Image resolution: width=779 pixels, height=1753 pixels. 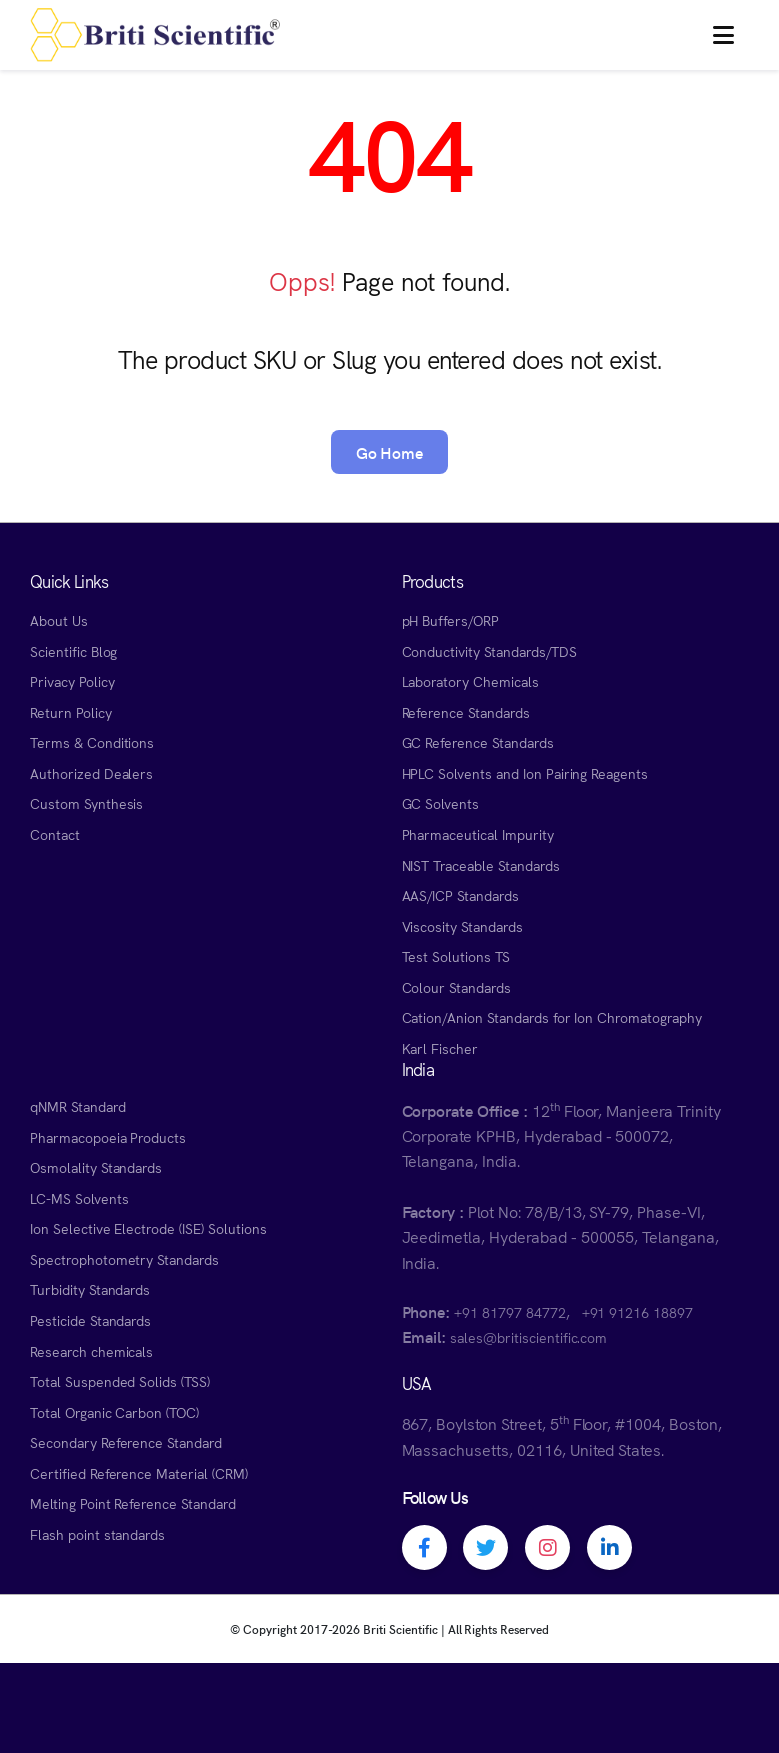 I want to click on Osmolality Standards, so click(x=96, y=1167).